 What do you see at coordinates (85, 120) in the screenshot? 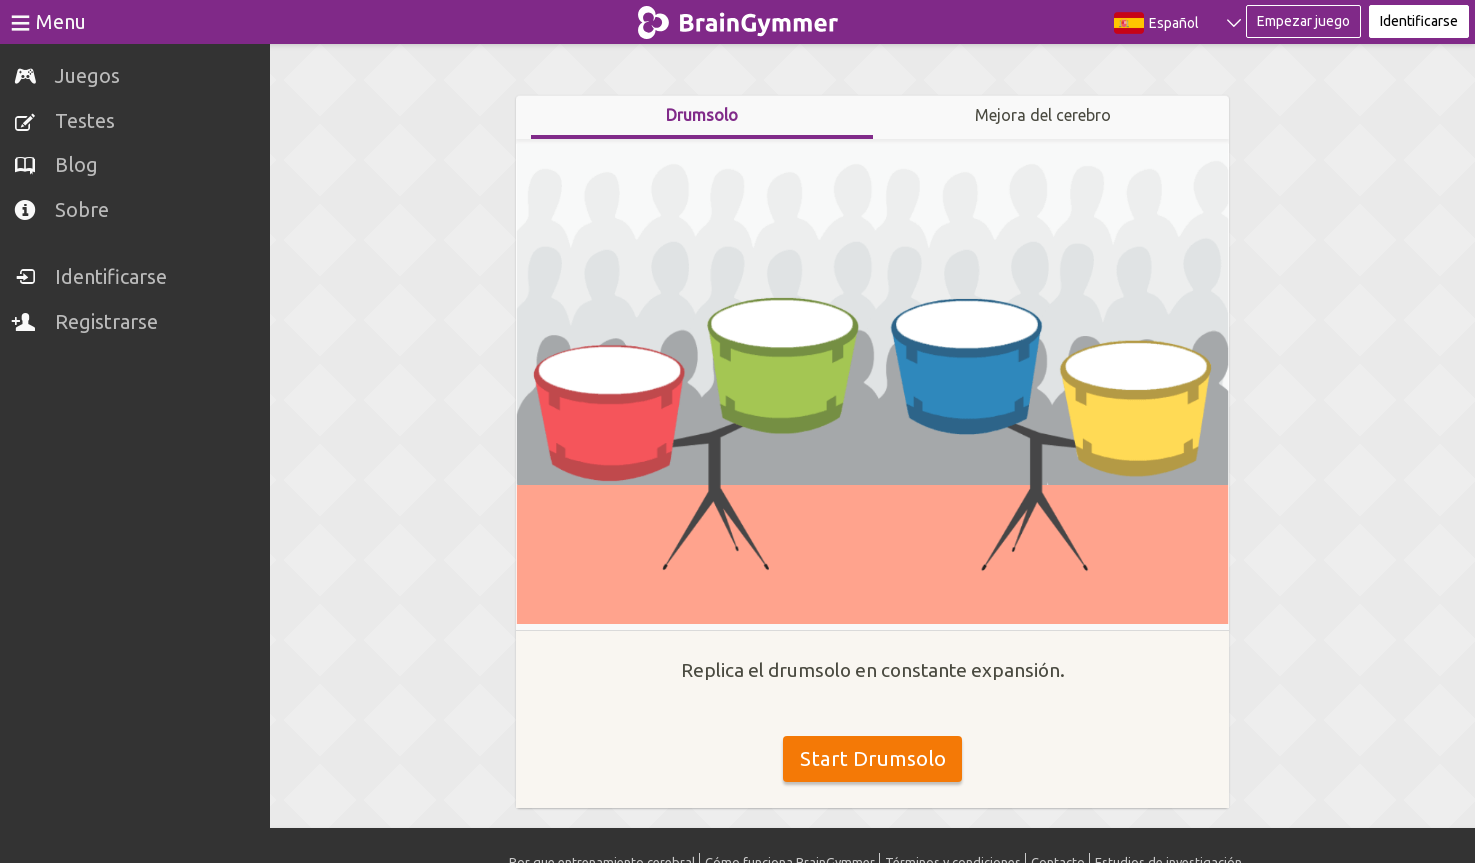
I see `Testes` at bounding box center [85, 120].